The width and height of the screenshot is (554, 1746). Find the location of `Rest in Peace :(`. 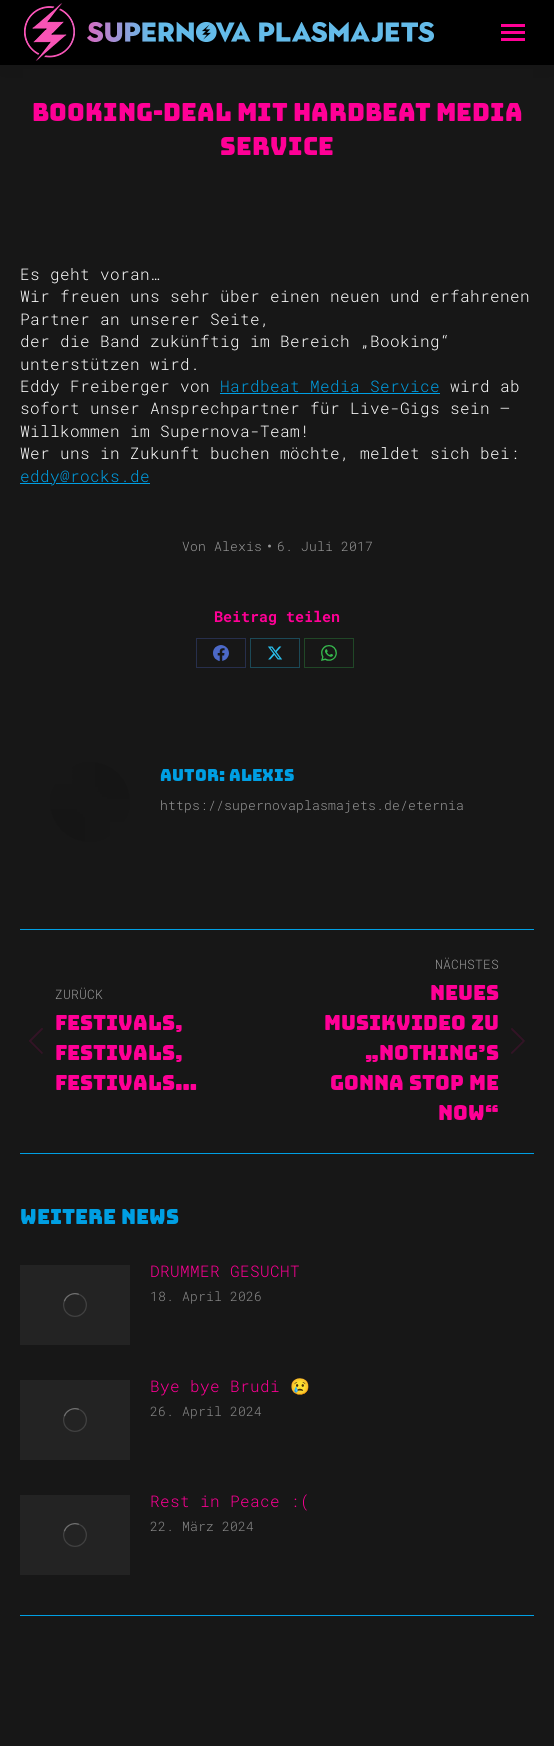

Rest in Peace :( is located at coordinates (230, 1500).